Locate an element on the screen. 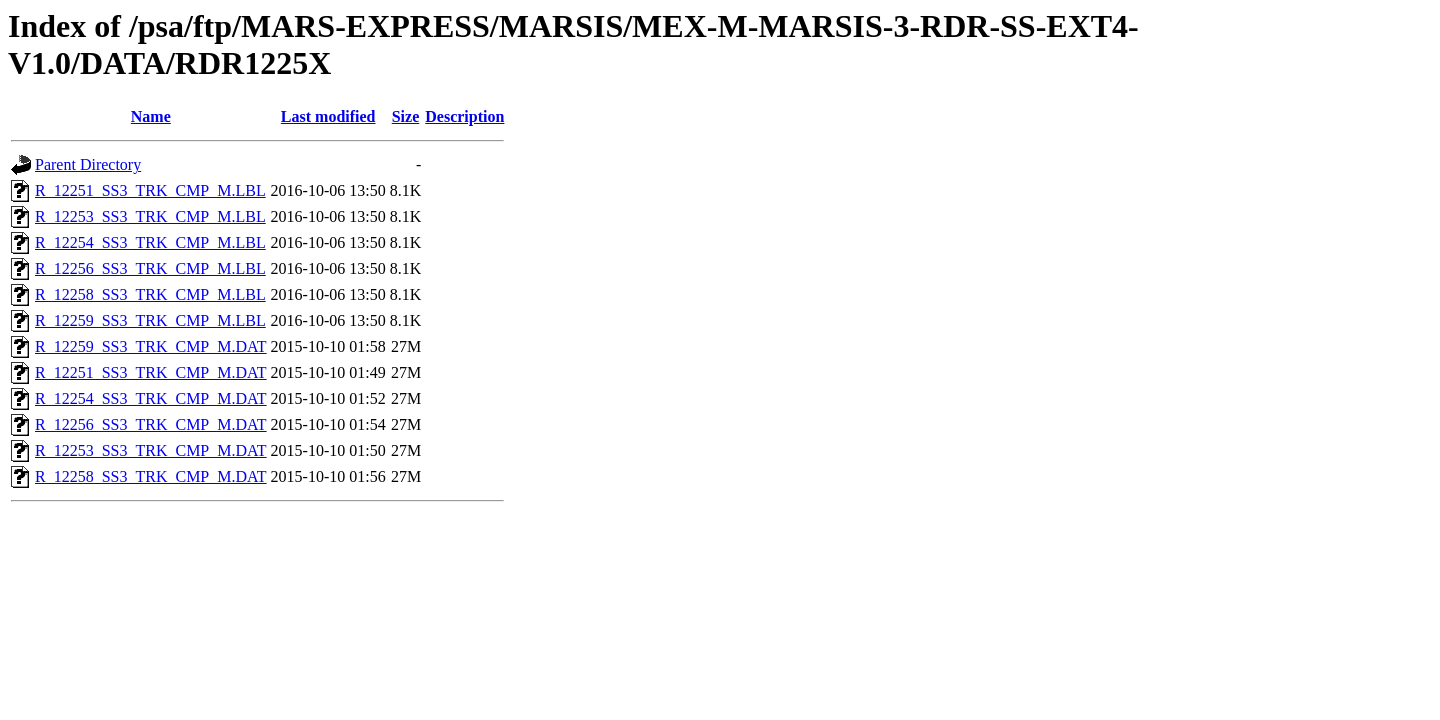  R_12253_SS3_TRK_CMP_M.LBL is located at coordinates (150, 216).